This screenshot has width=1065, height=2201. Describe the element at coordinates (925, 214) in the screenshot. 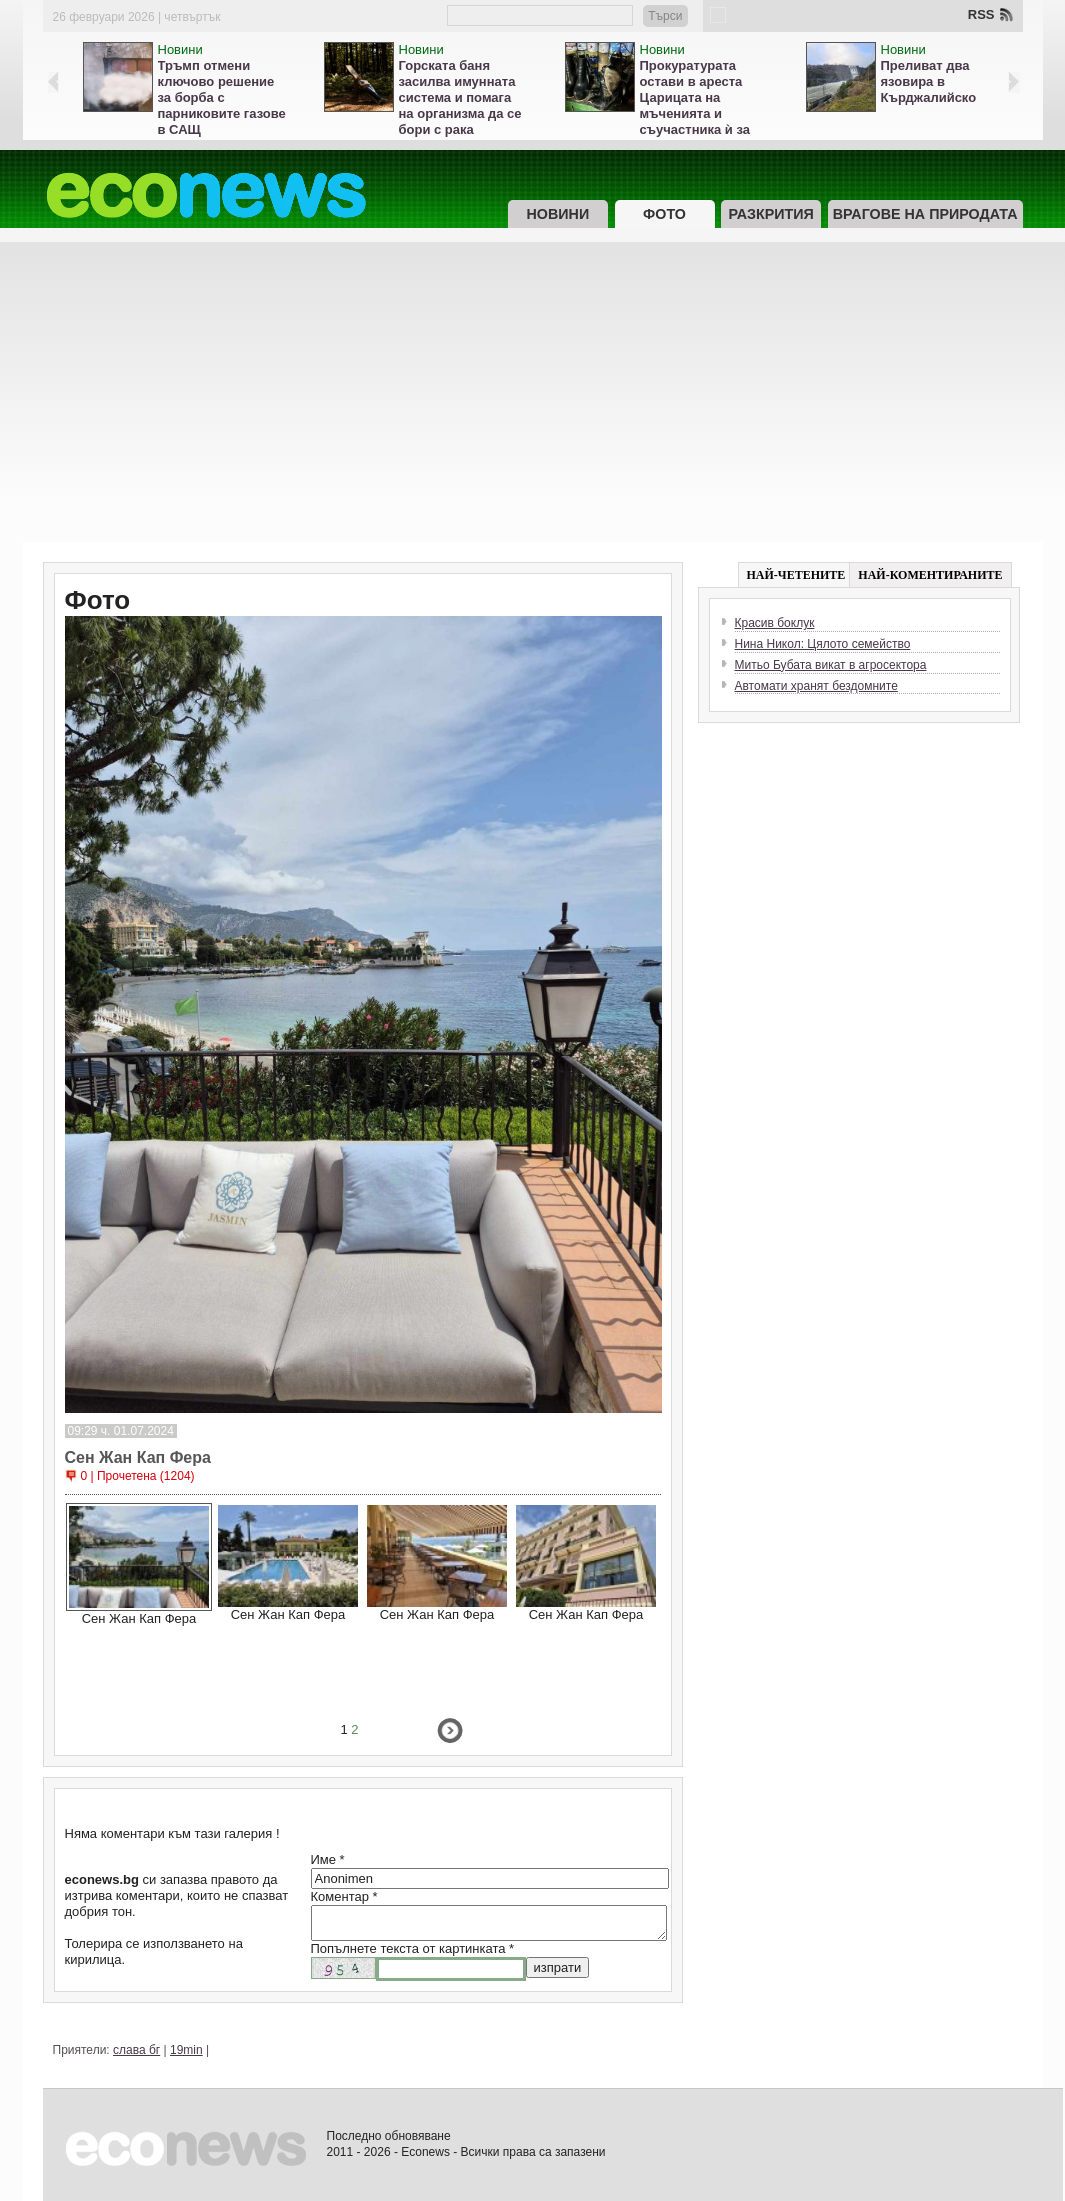

I see `Врагове на природата` at that location.